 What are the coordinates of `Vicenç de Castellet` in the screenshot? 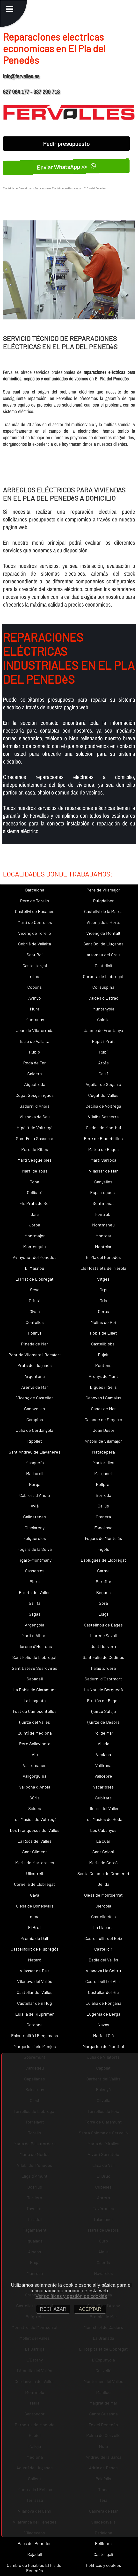 It's located at (34, 1397).